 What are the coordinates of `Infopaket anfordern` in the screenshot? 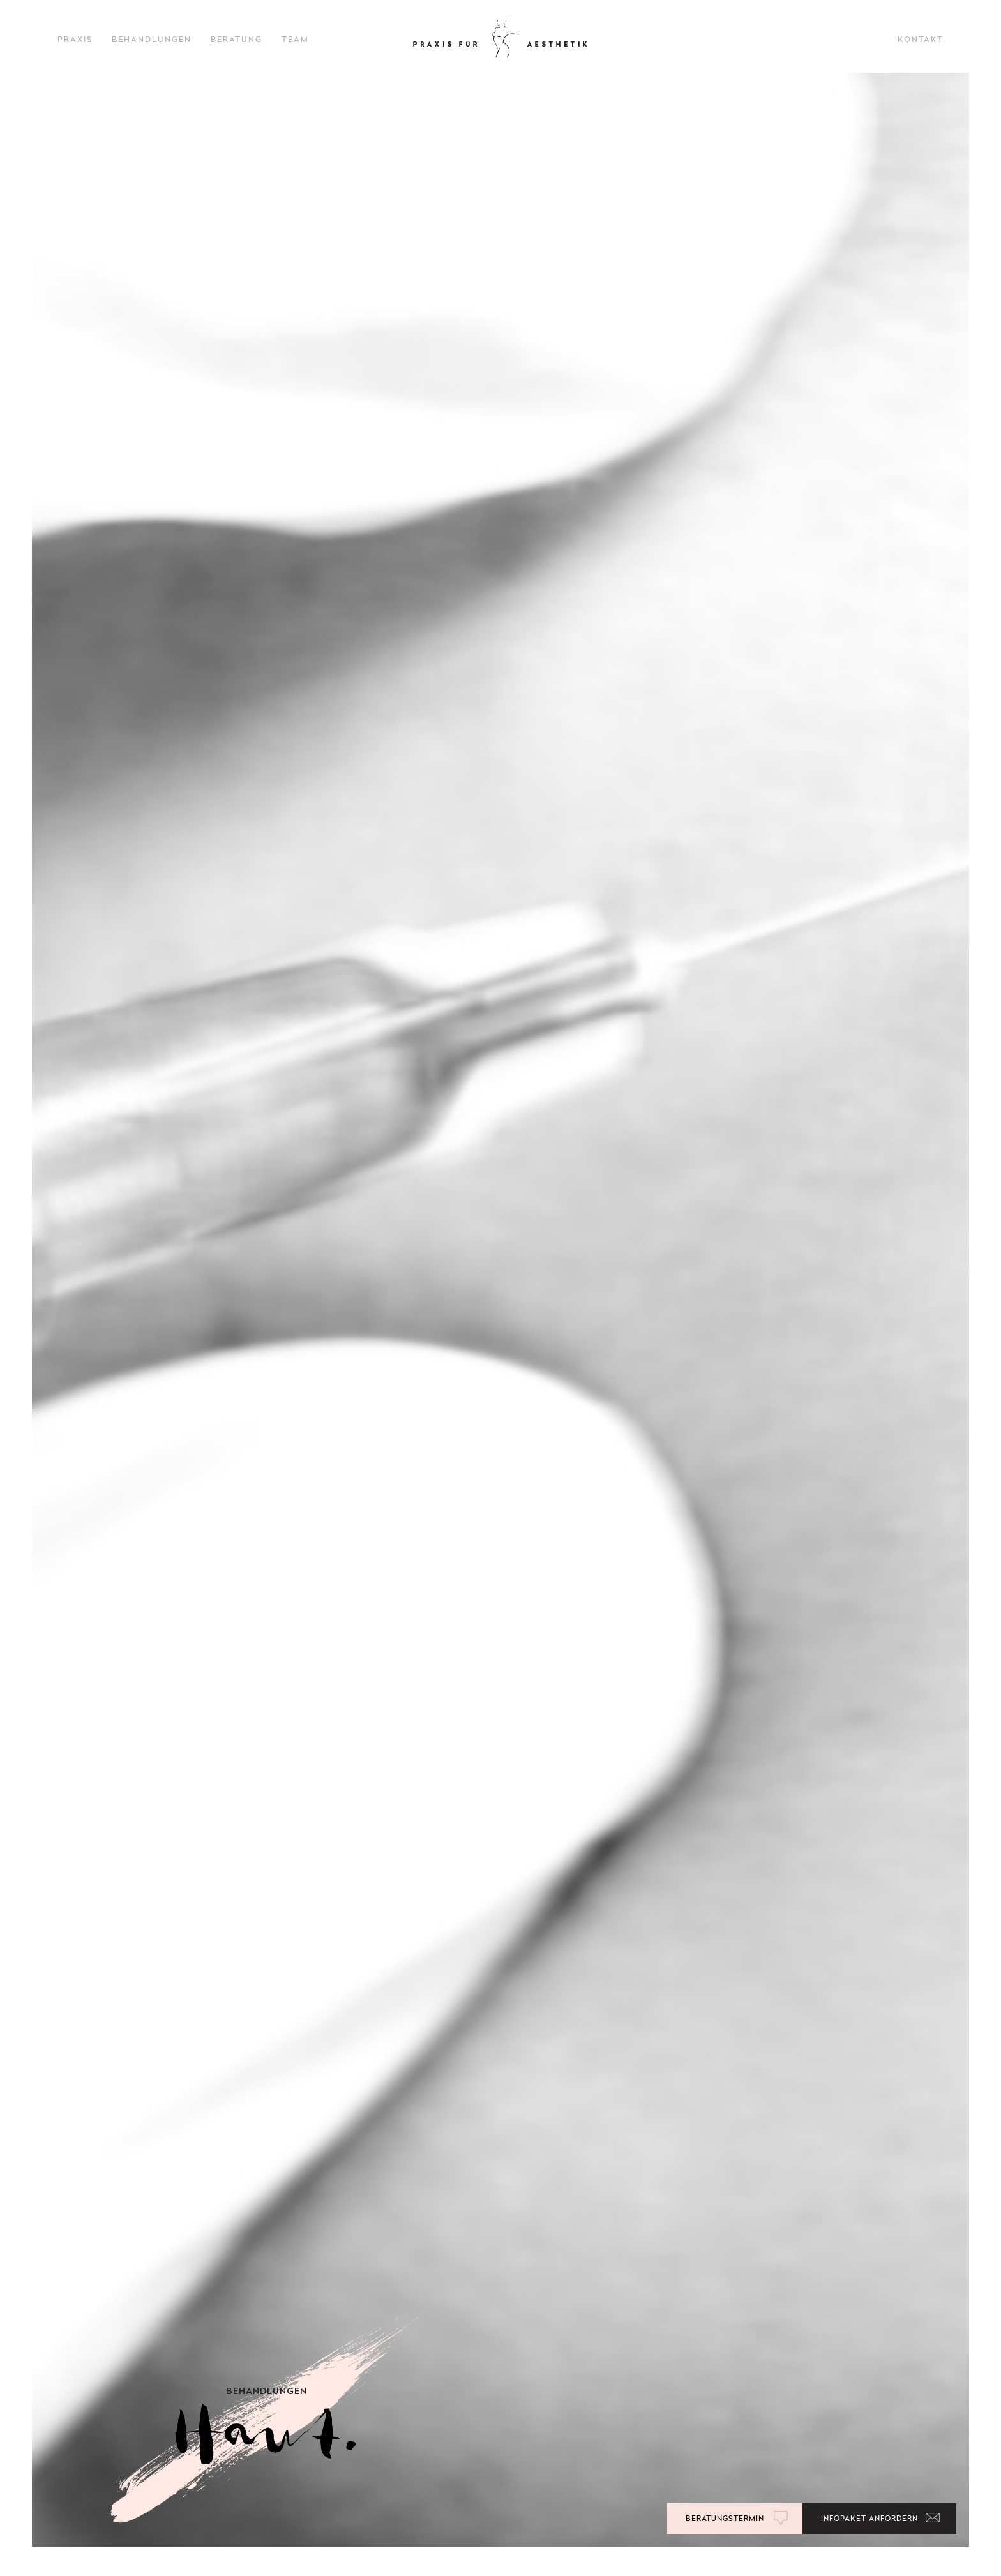 It's located at (869, 2518).